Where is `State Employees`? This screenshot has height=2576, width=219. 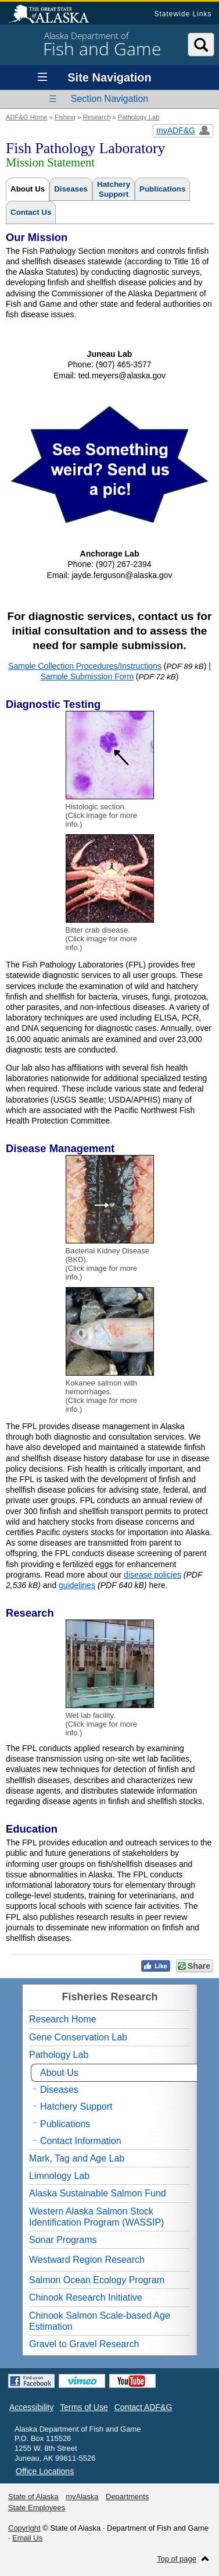
State Employees is located at coordinates (36, 2507).